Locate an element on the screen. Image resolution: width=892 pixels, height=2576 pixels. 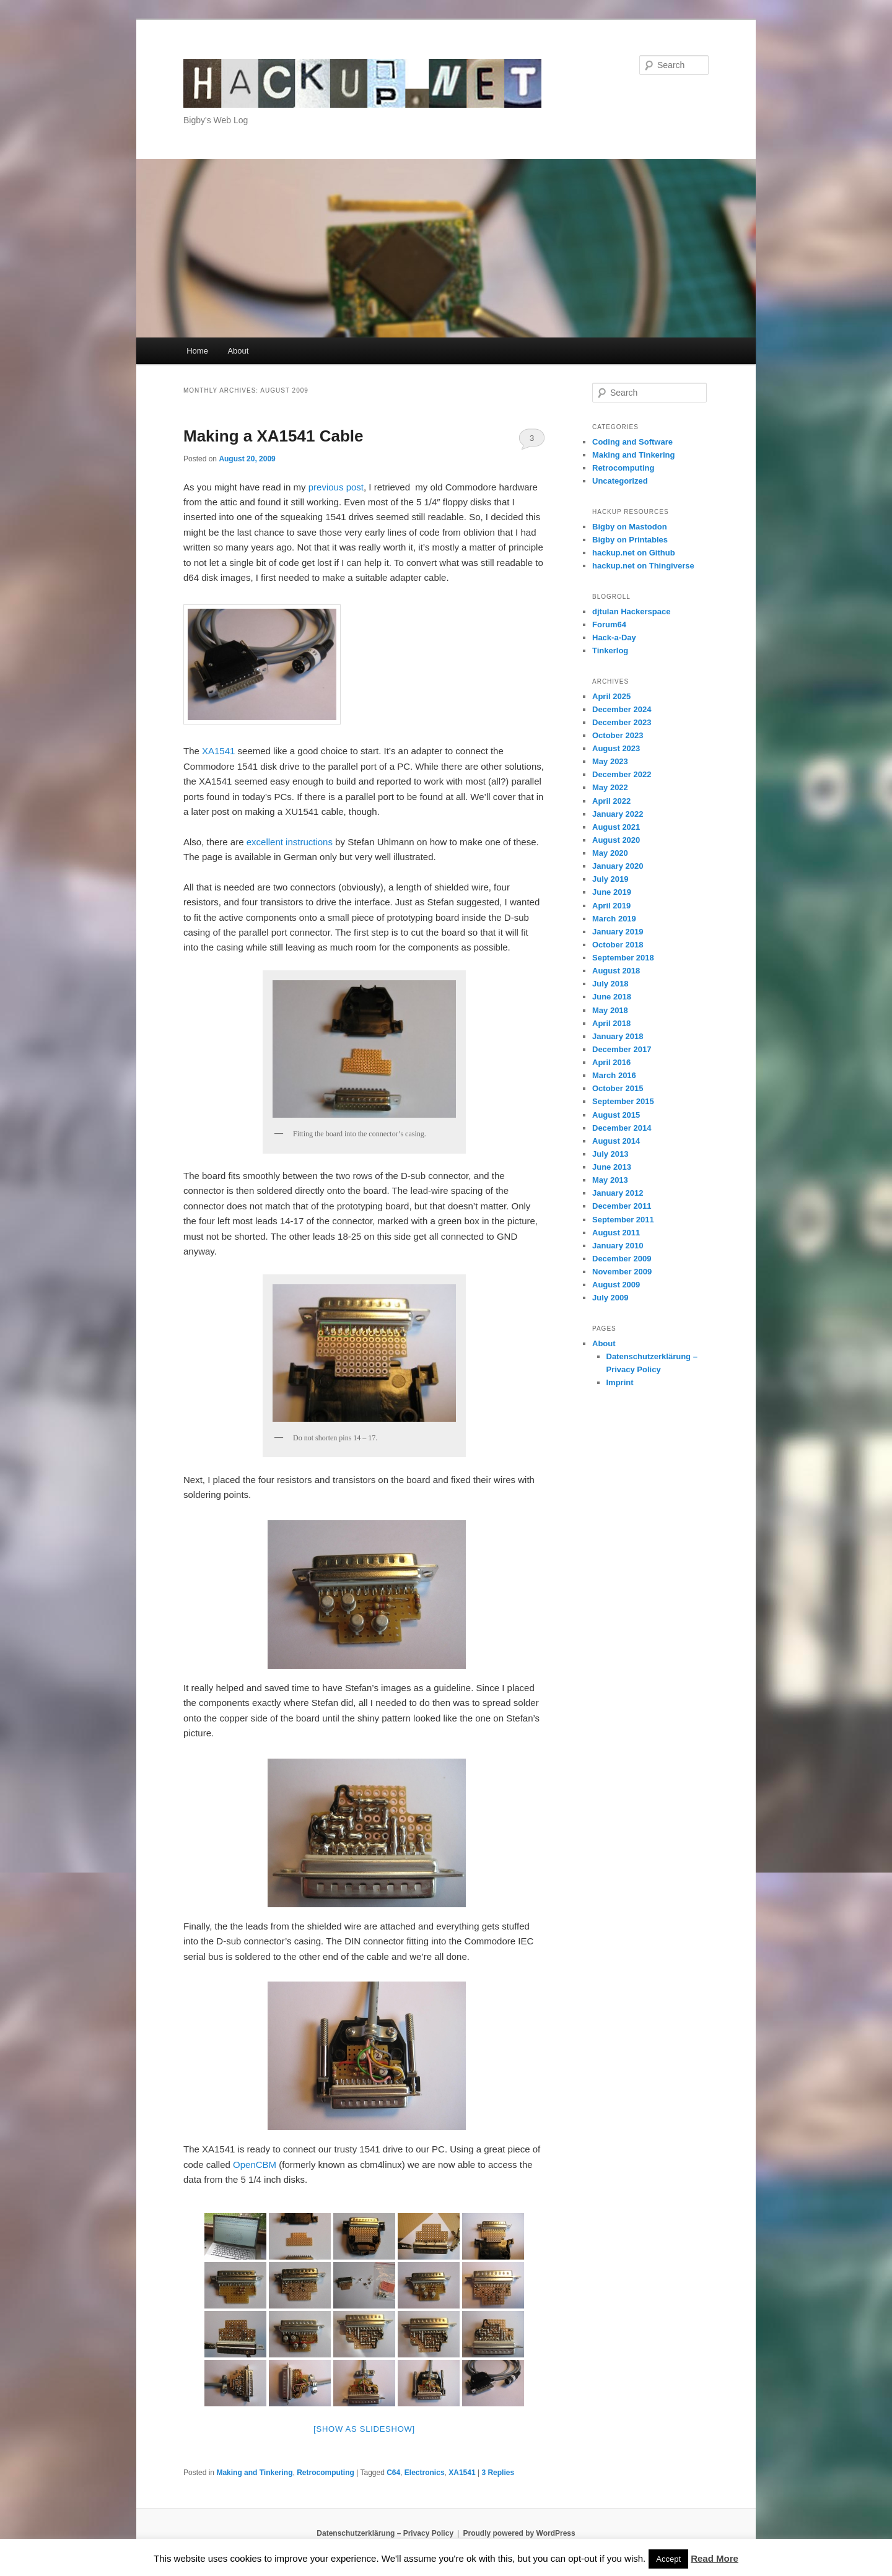
Accept [button] is located at coordinates (668, 2559).